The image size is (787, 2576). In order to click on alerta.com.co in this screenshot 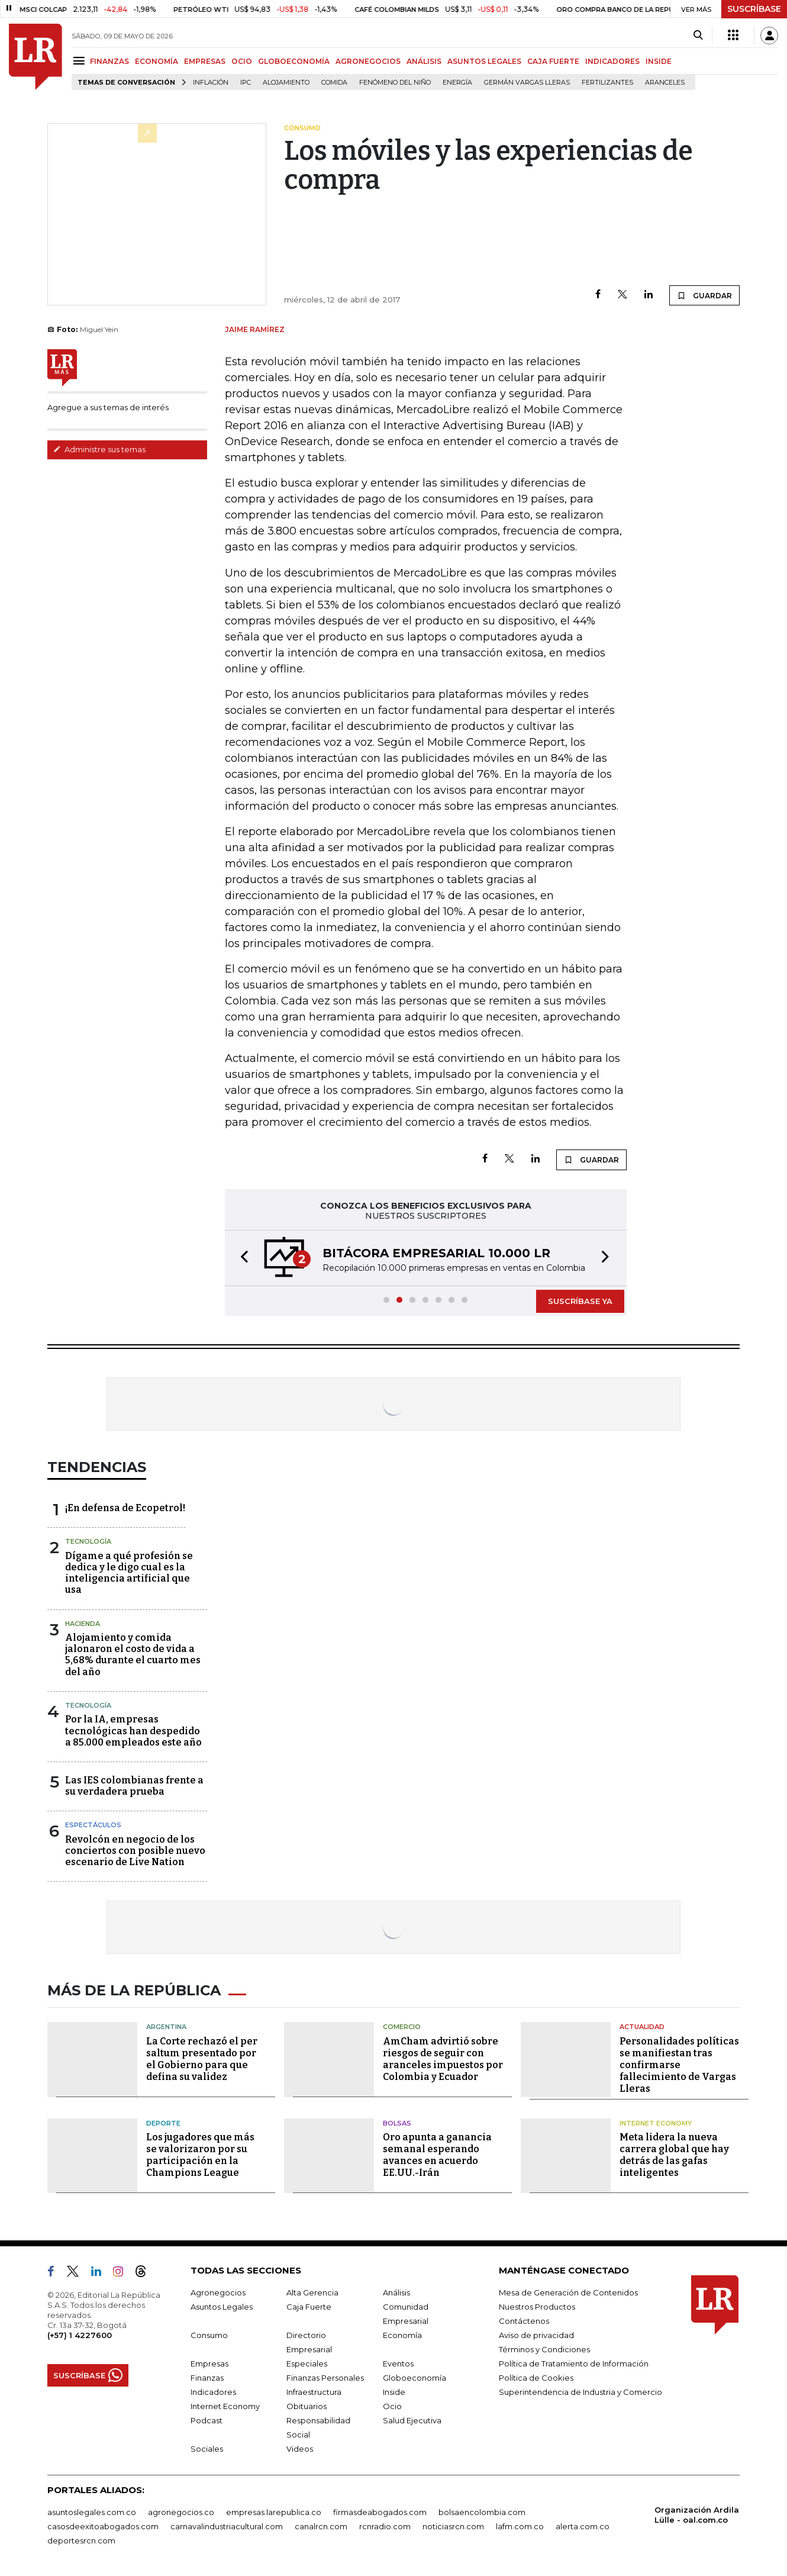, I will do `click(582, 2526)`.